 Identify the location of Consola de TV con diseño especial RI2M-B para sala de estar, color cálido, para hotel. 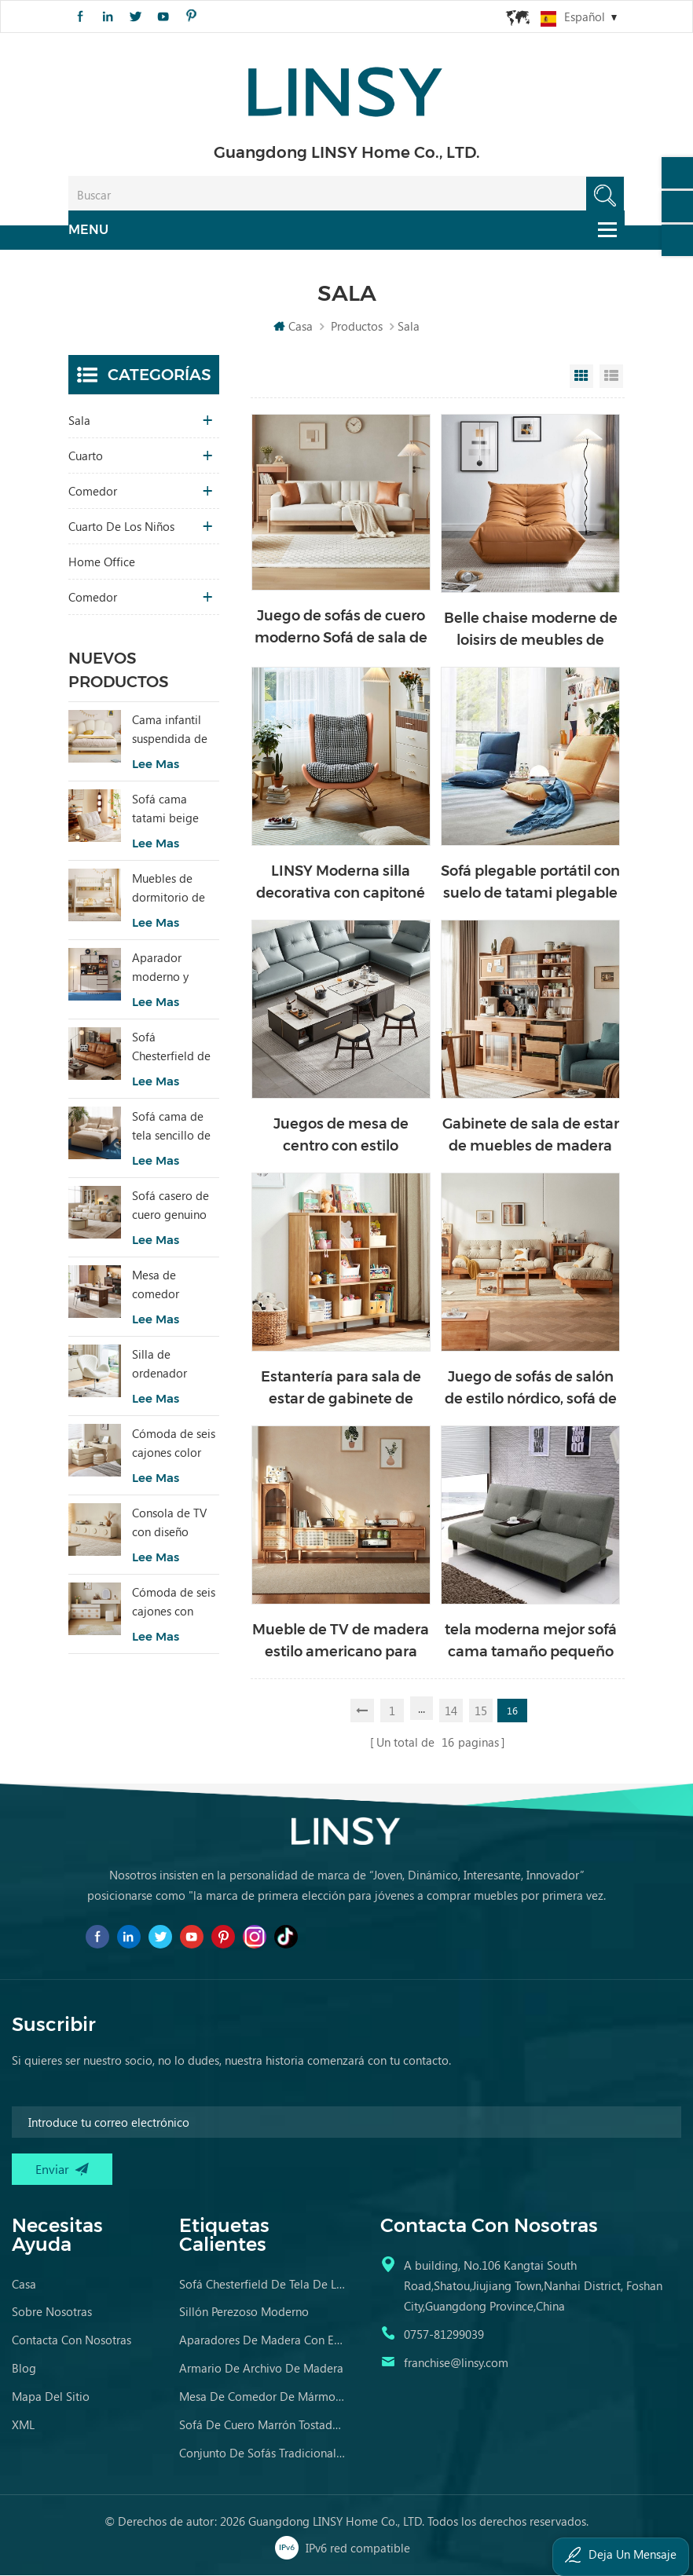
(174, 1527).